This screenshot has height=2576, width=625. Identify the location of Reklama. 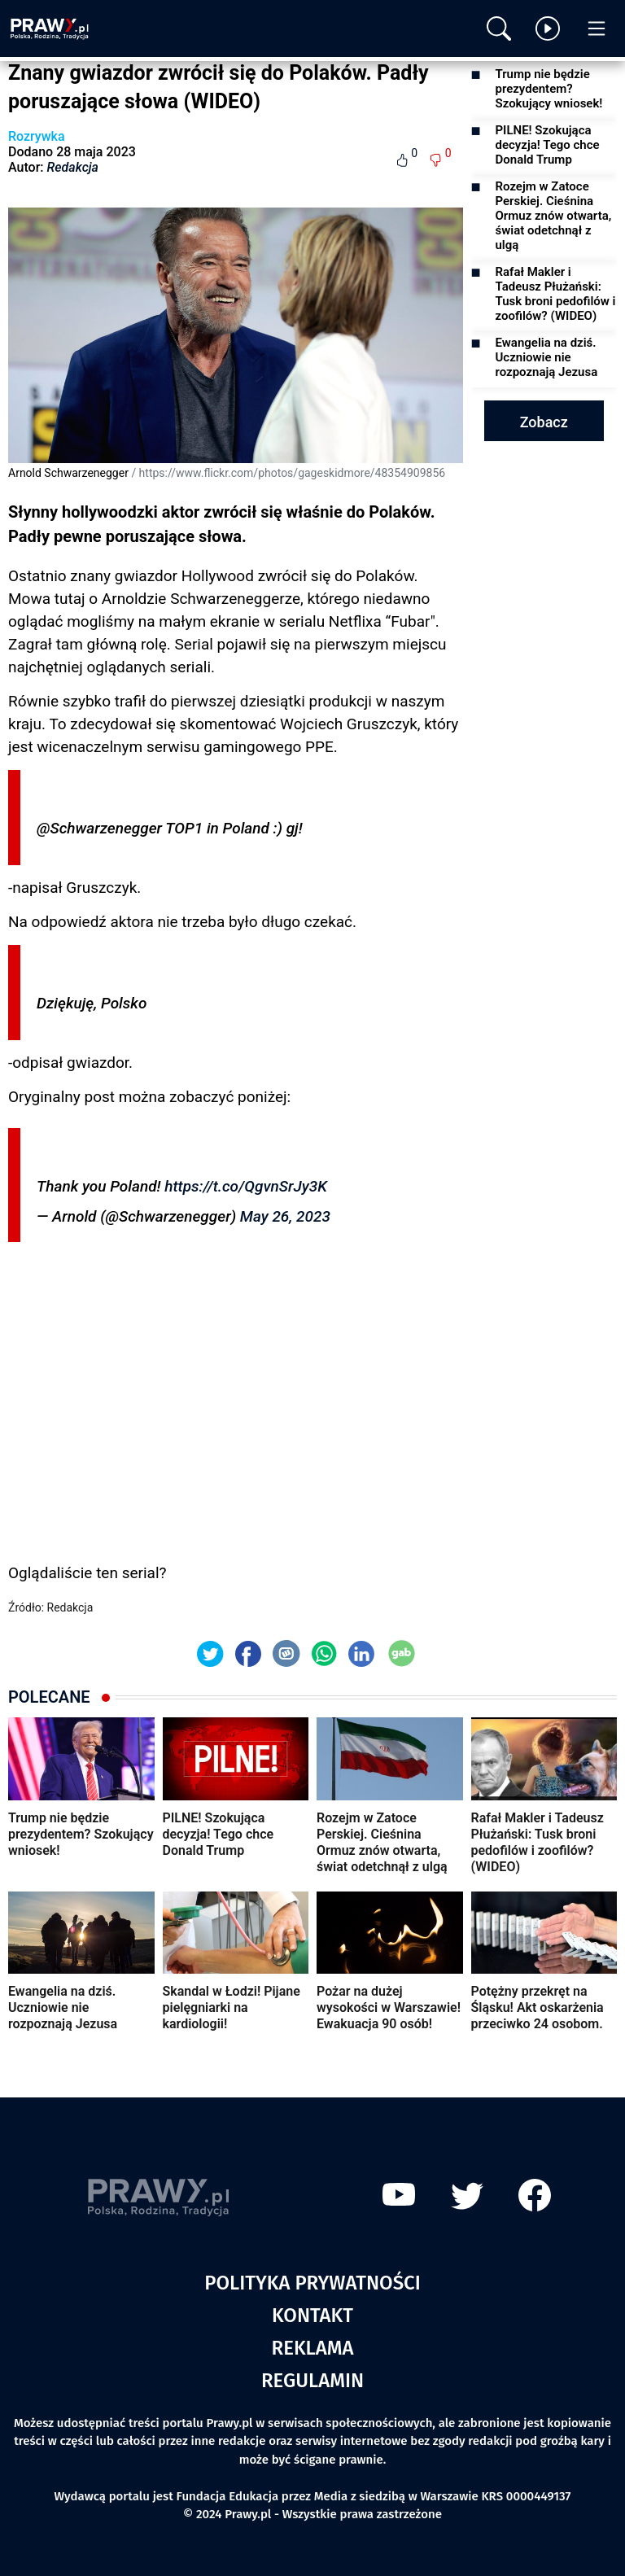
(313, 2348).